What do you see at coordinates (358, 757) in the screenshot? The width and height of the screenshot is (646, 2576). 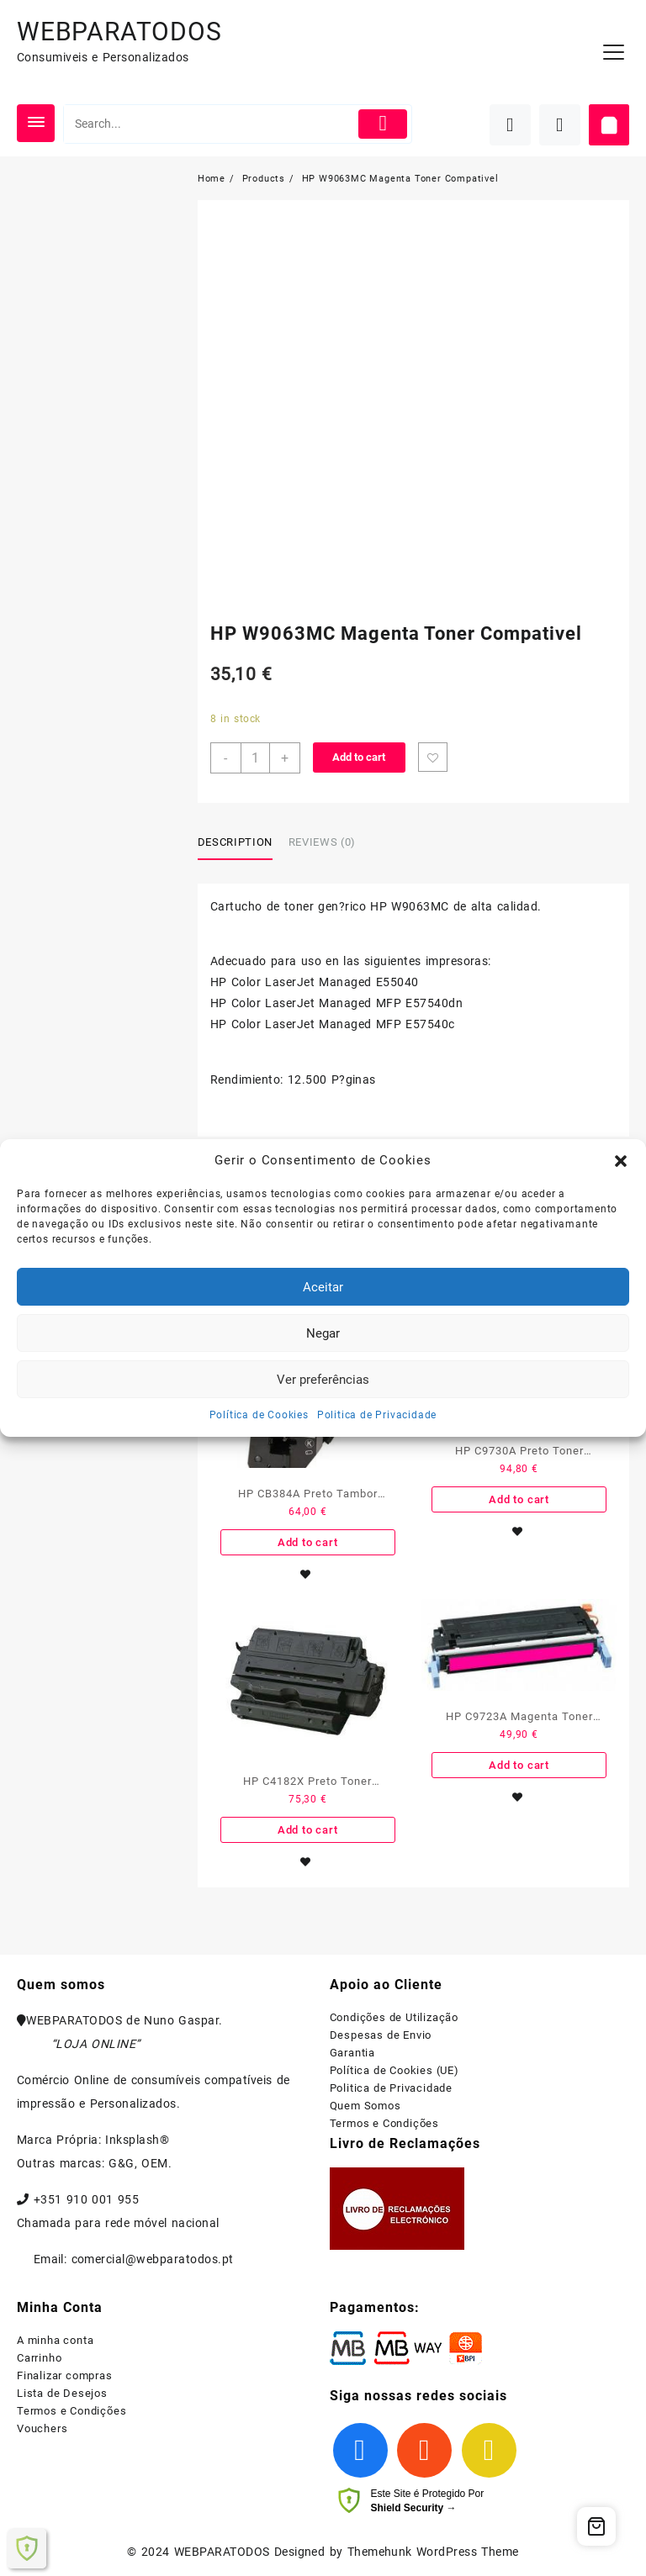 I see `Add to cart` at bounding box center [358, 757].